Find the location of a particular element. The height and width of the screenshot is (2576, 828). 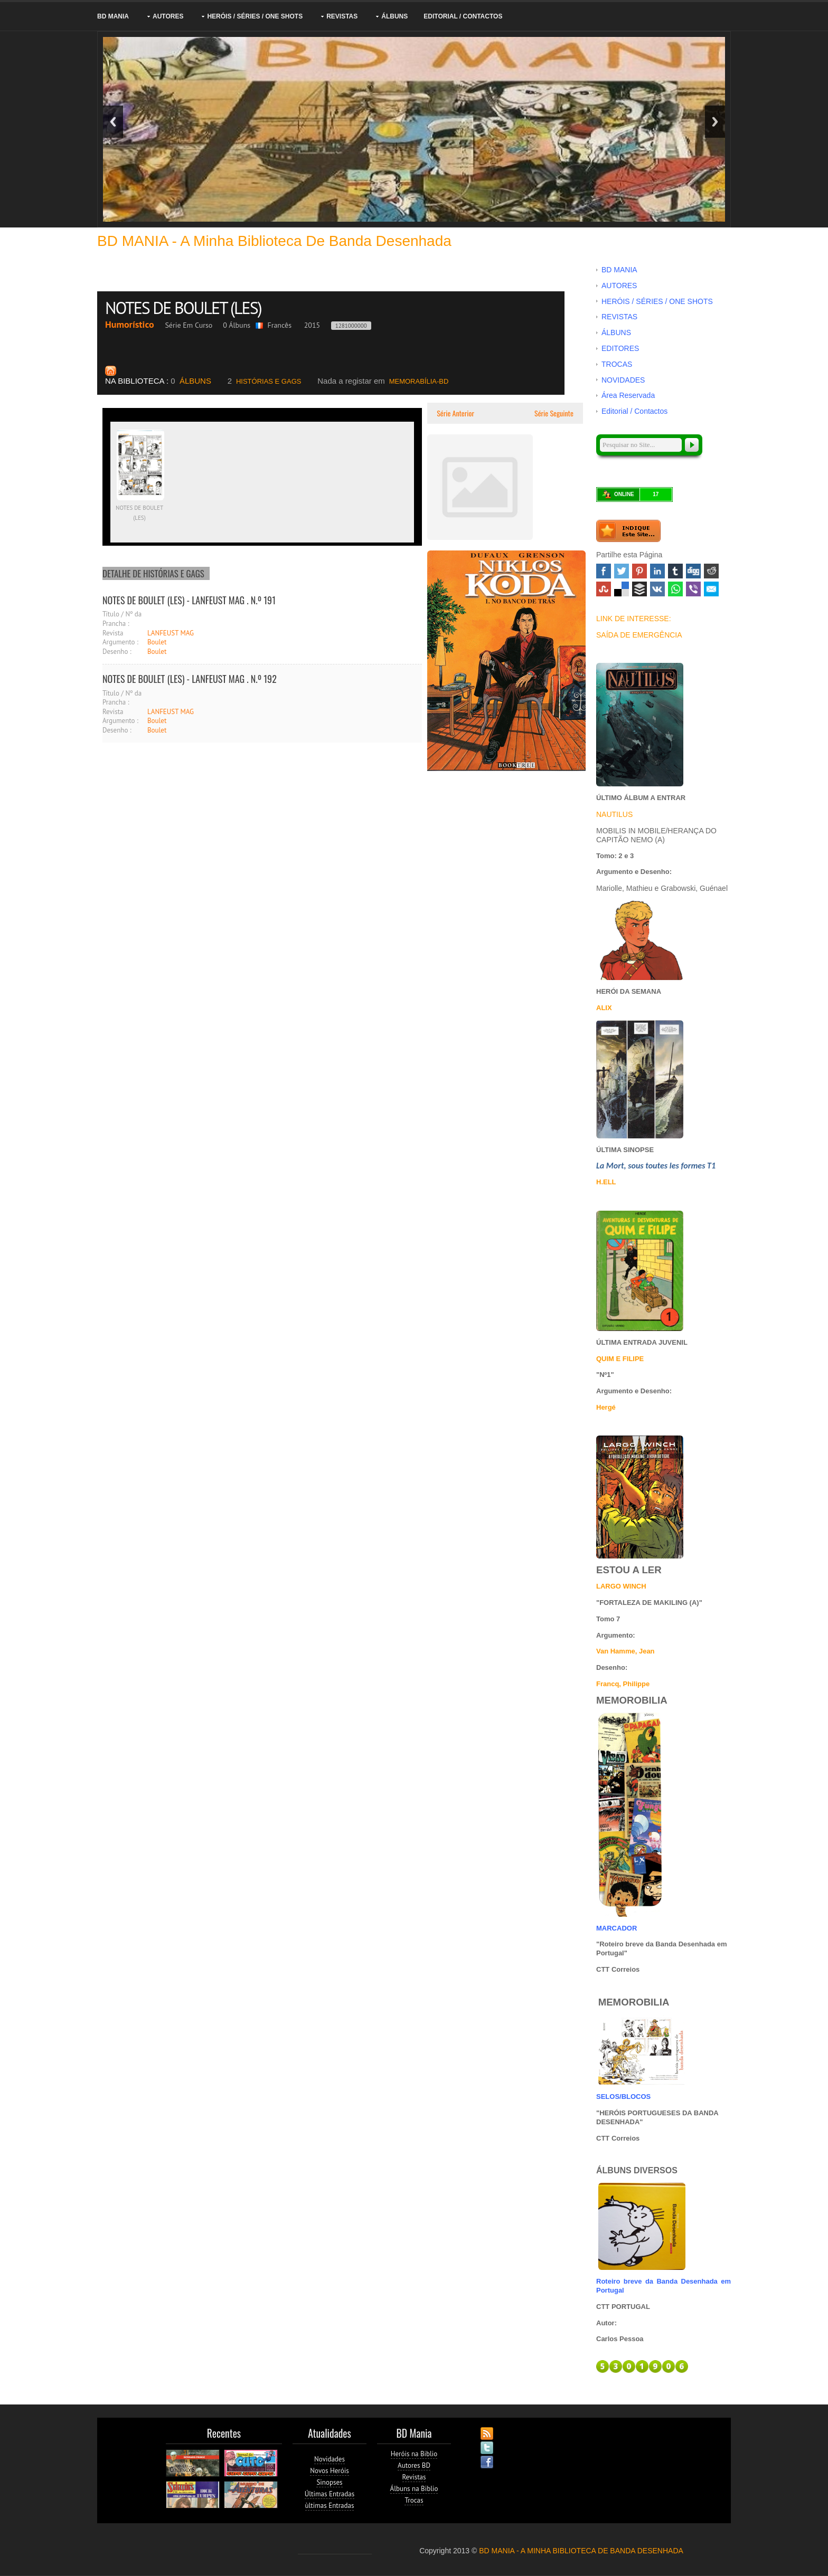

TROCAS is located at coordinates (616, 364).